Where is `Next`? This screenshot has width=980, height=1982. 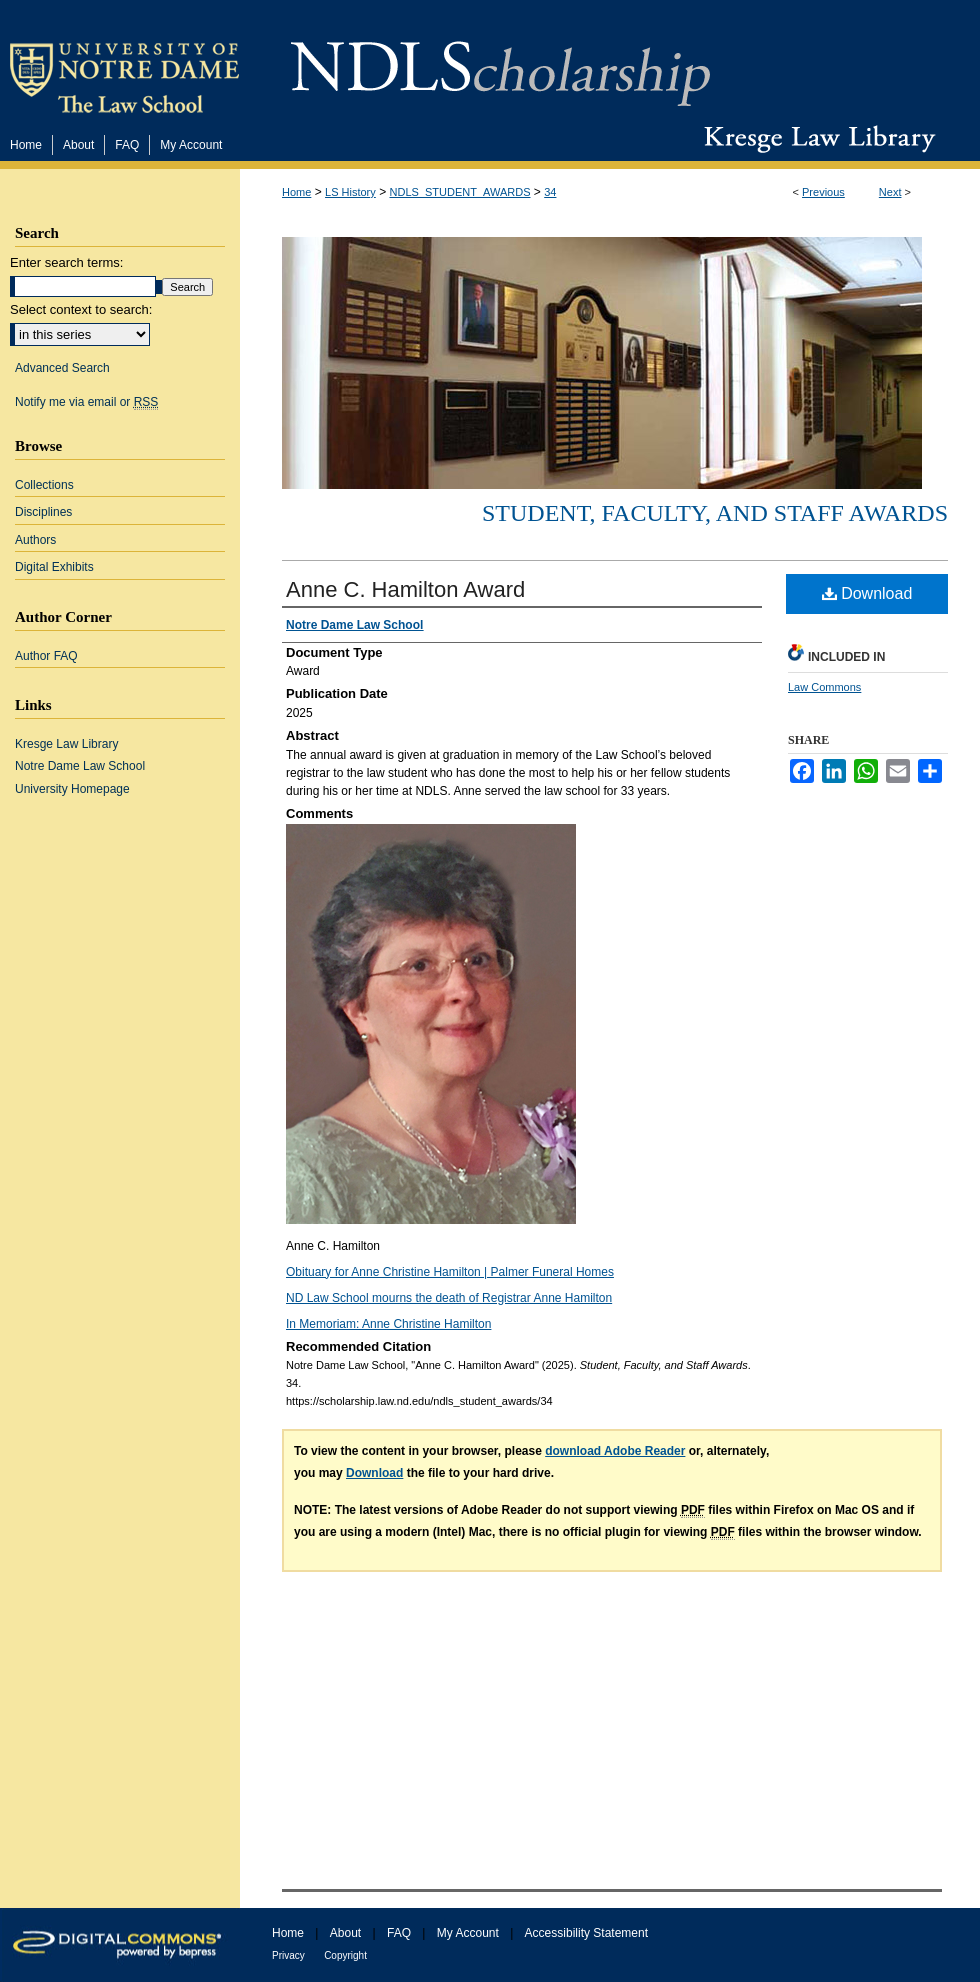
Next is located at coordinates (890, 192).